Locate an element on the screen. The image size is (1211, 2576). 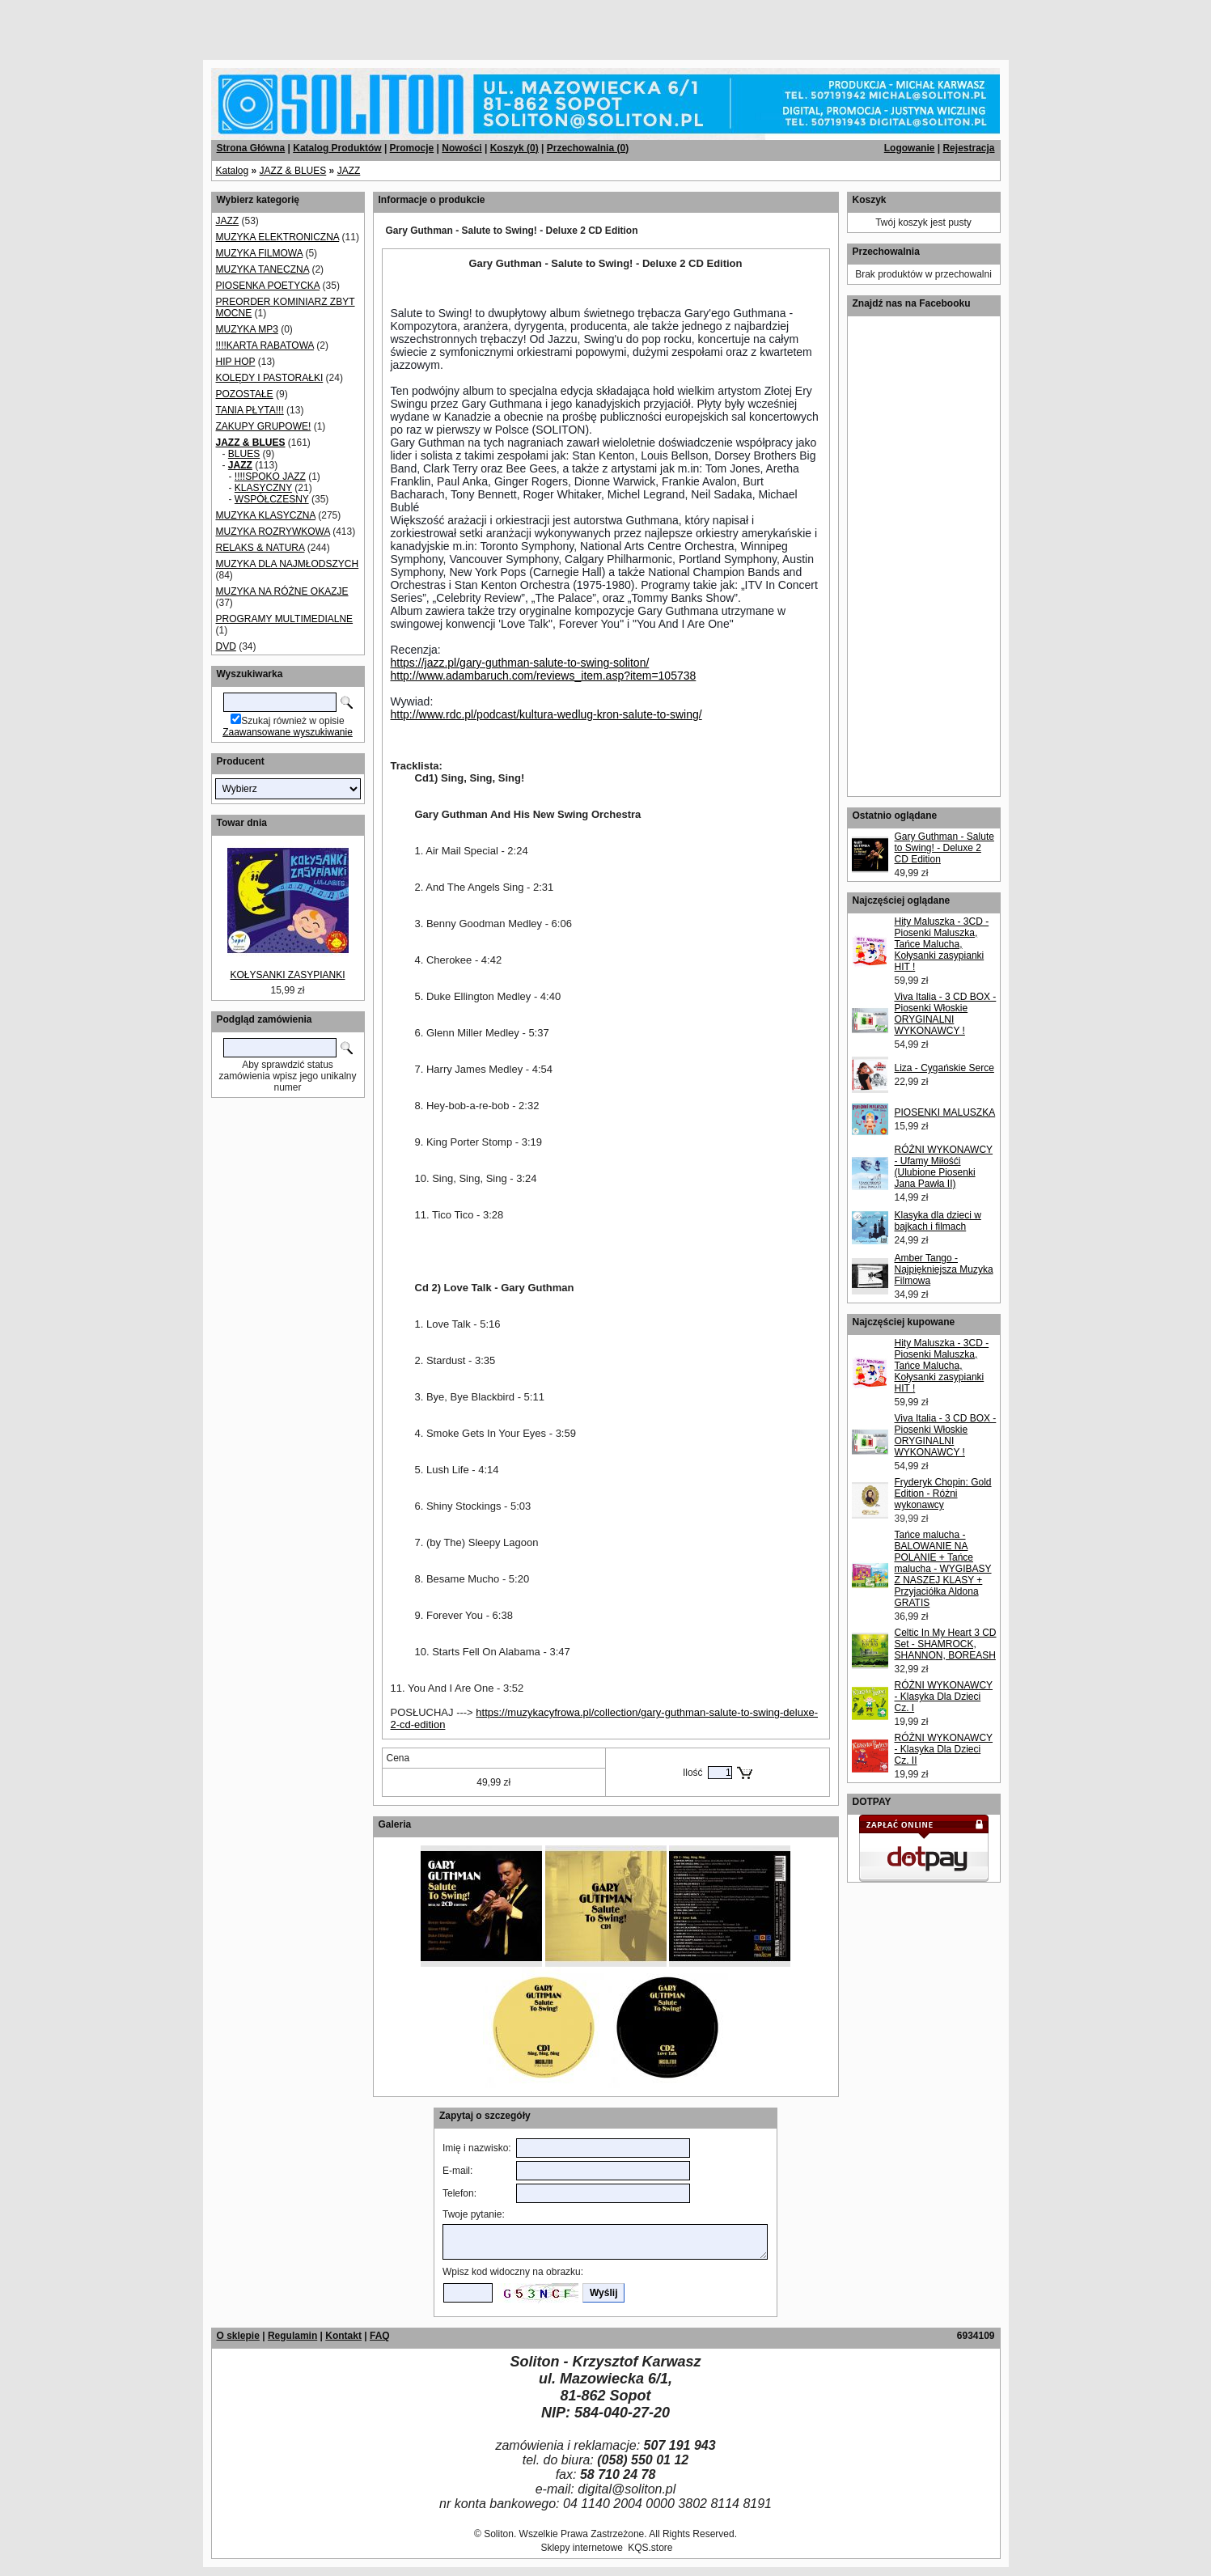
KOŁYSANKI ZASYPIANKI is located at coordinates (287, 975).